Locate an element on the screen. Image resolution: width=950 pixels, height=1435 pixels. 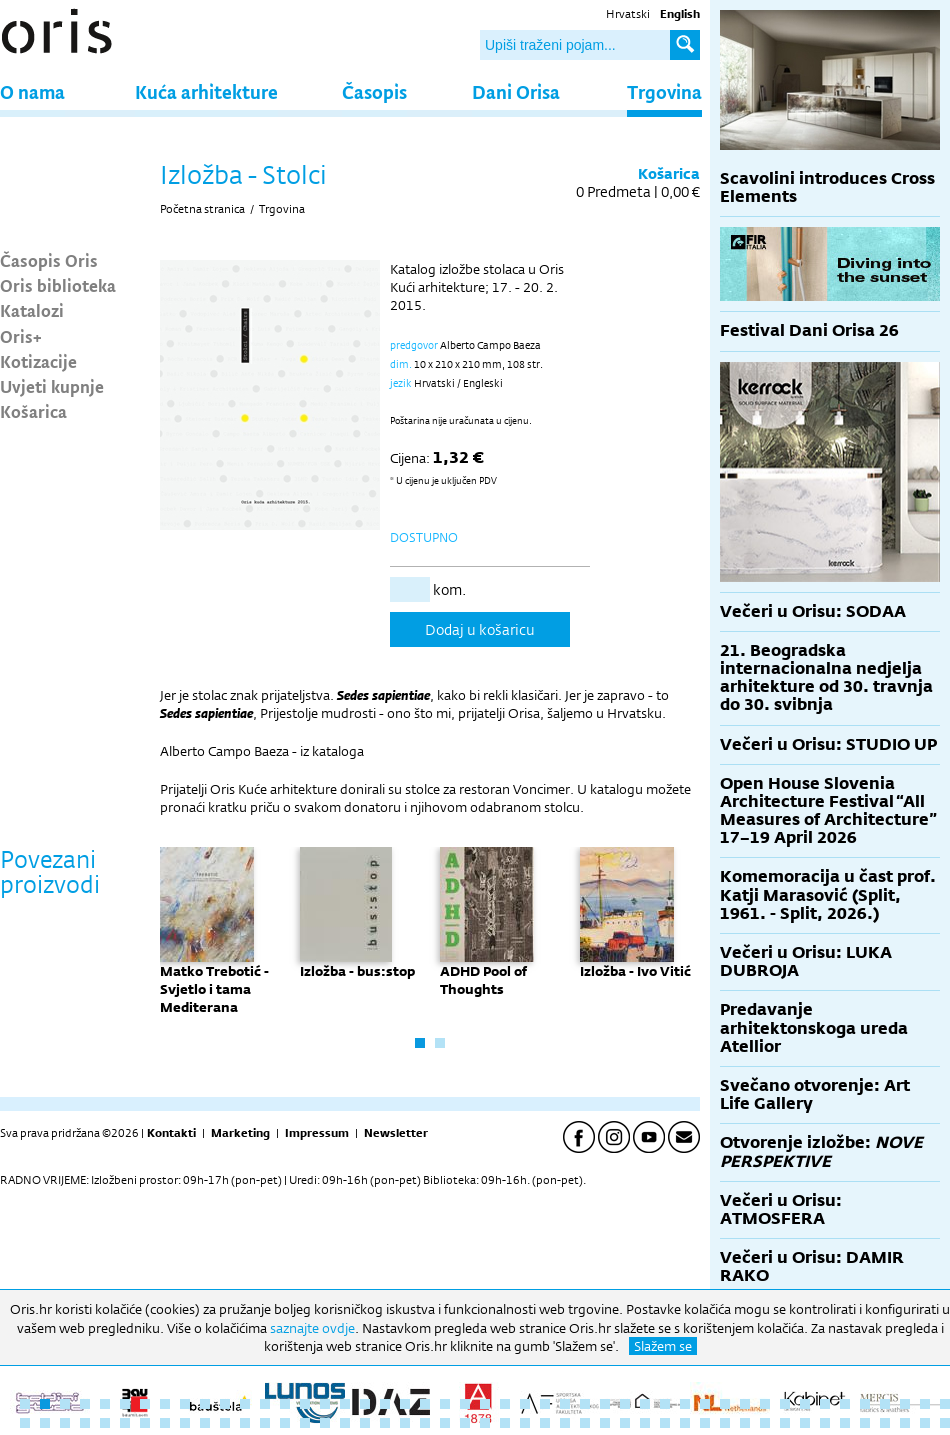
48 is located at coordinates (25, 1423).